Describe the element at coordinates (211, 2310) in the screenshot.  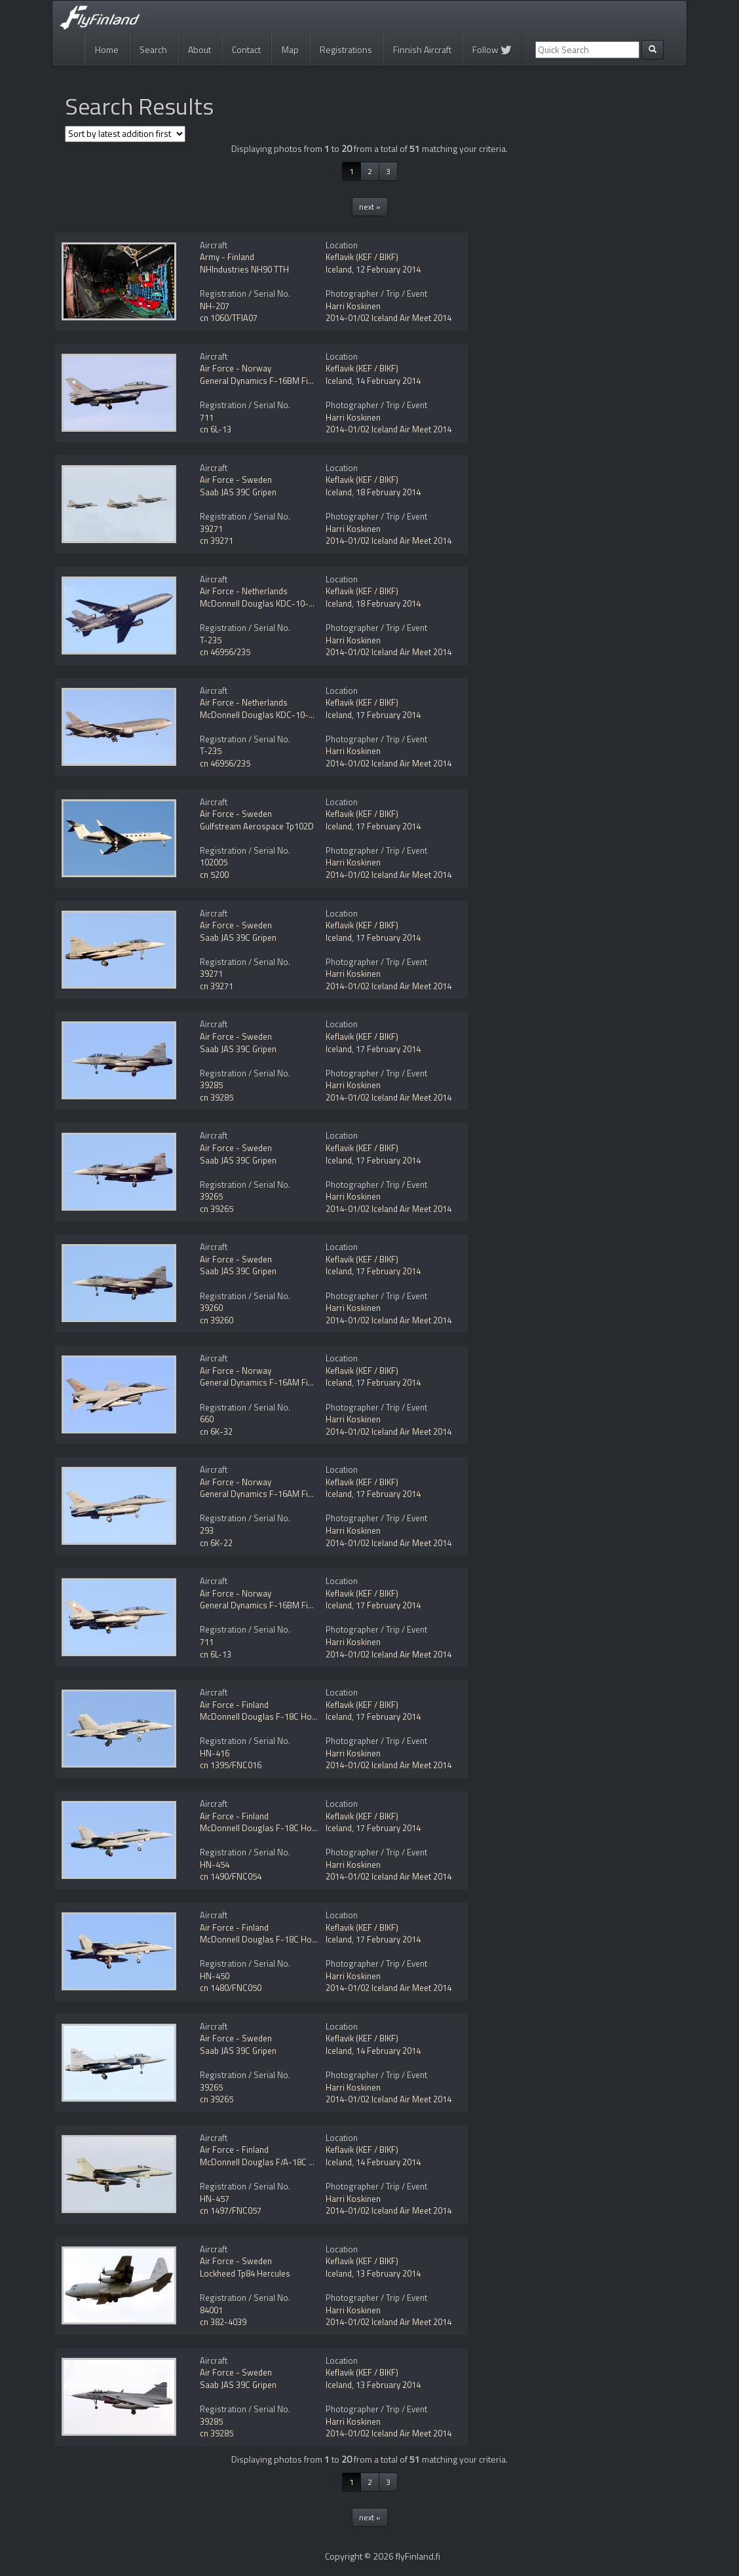
I see `84001` at that location.